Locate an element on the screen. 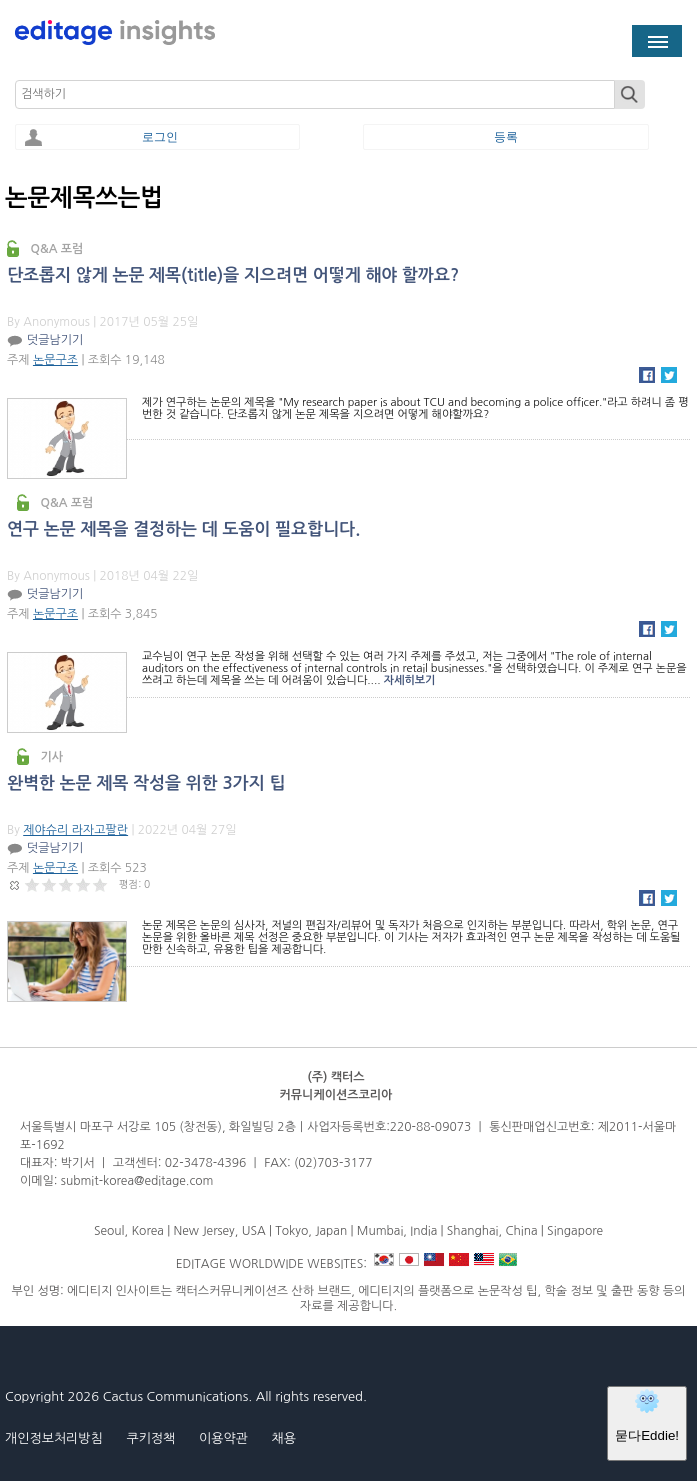  개인정보처리방침 is located at coordinates (54, 1438).